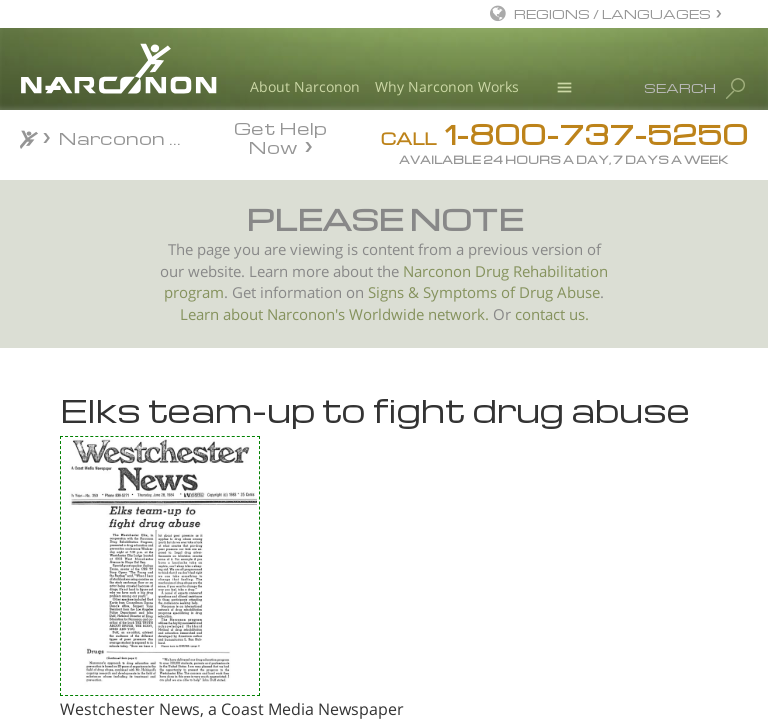  I want to click on contact us., so click(552, 314).